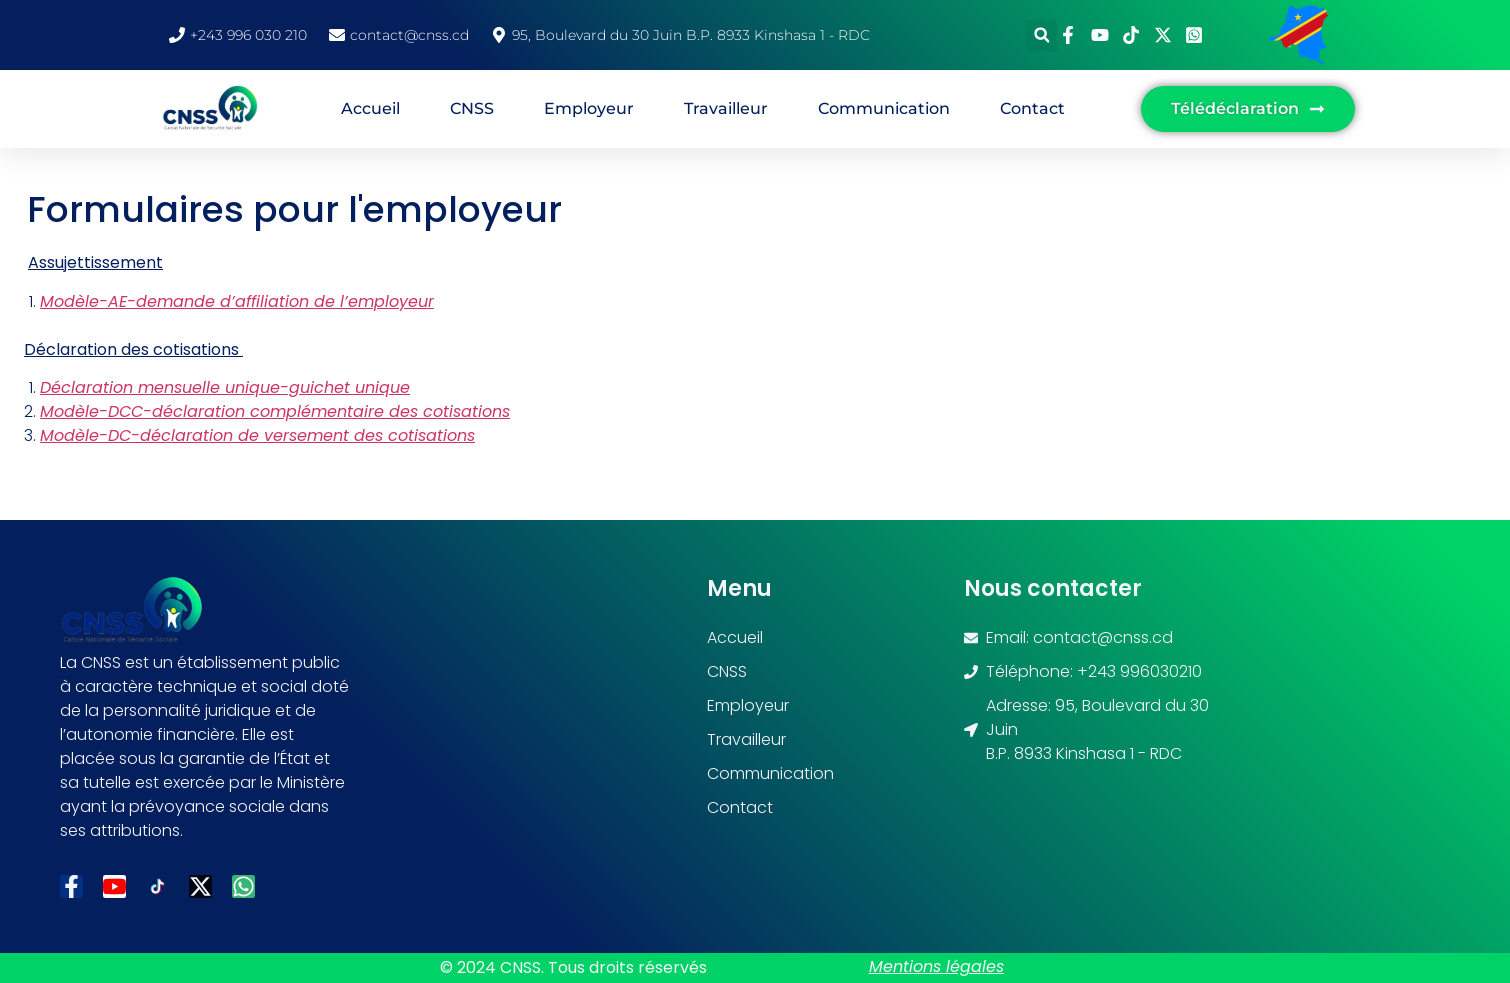 The height and width of the screenshot is (983, 1510). I want to click on Modèle-DCC-déclaration complémentaire des cotisations, so click(275, 411).